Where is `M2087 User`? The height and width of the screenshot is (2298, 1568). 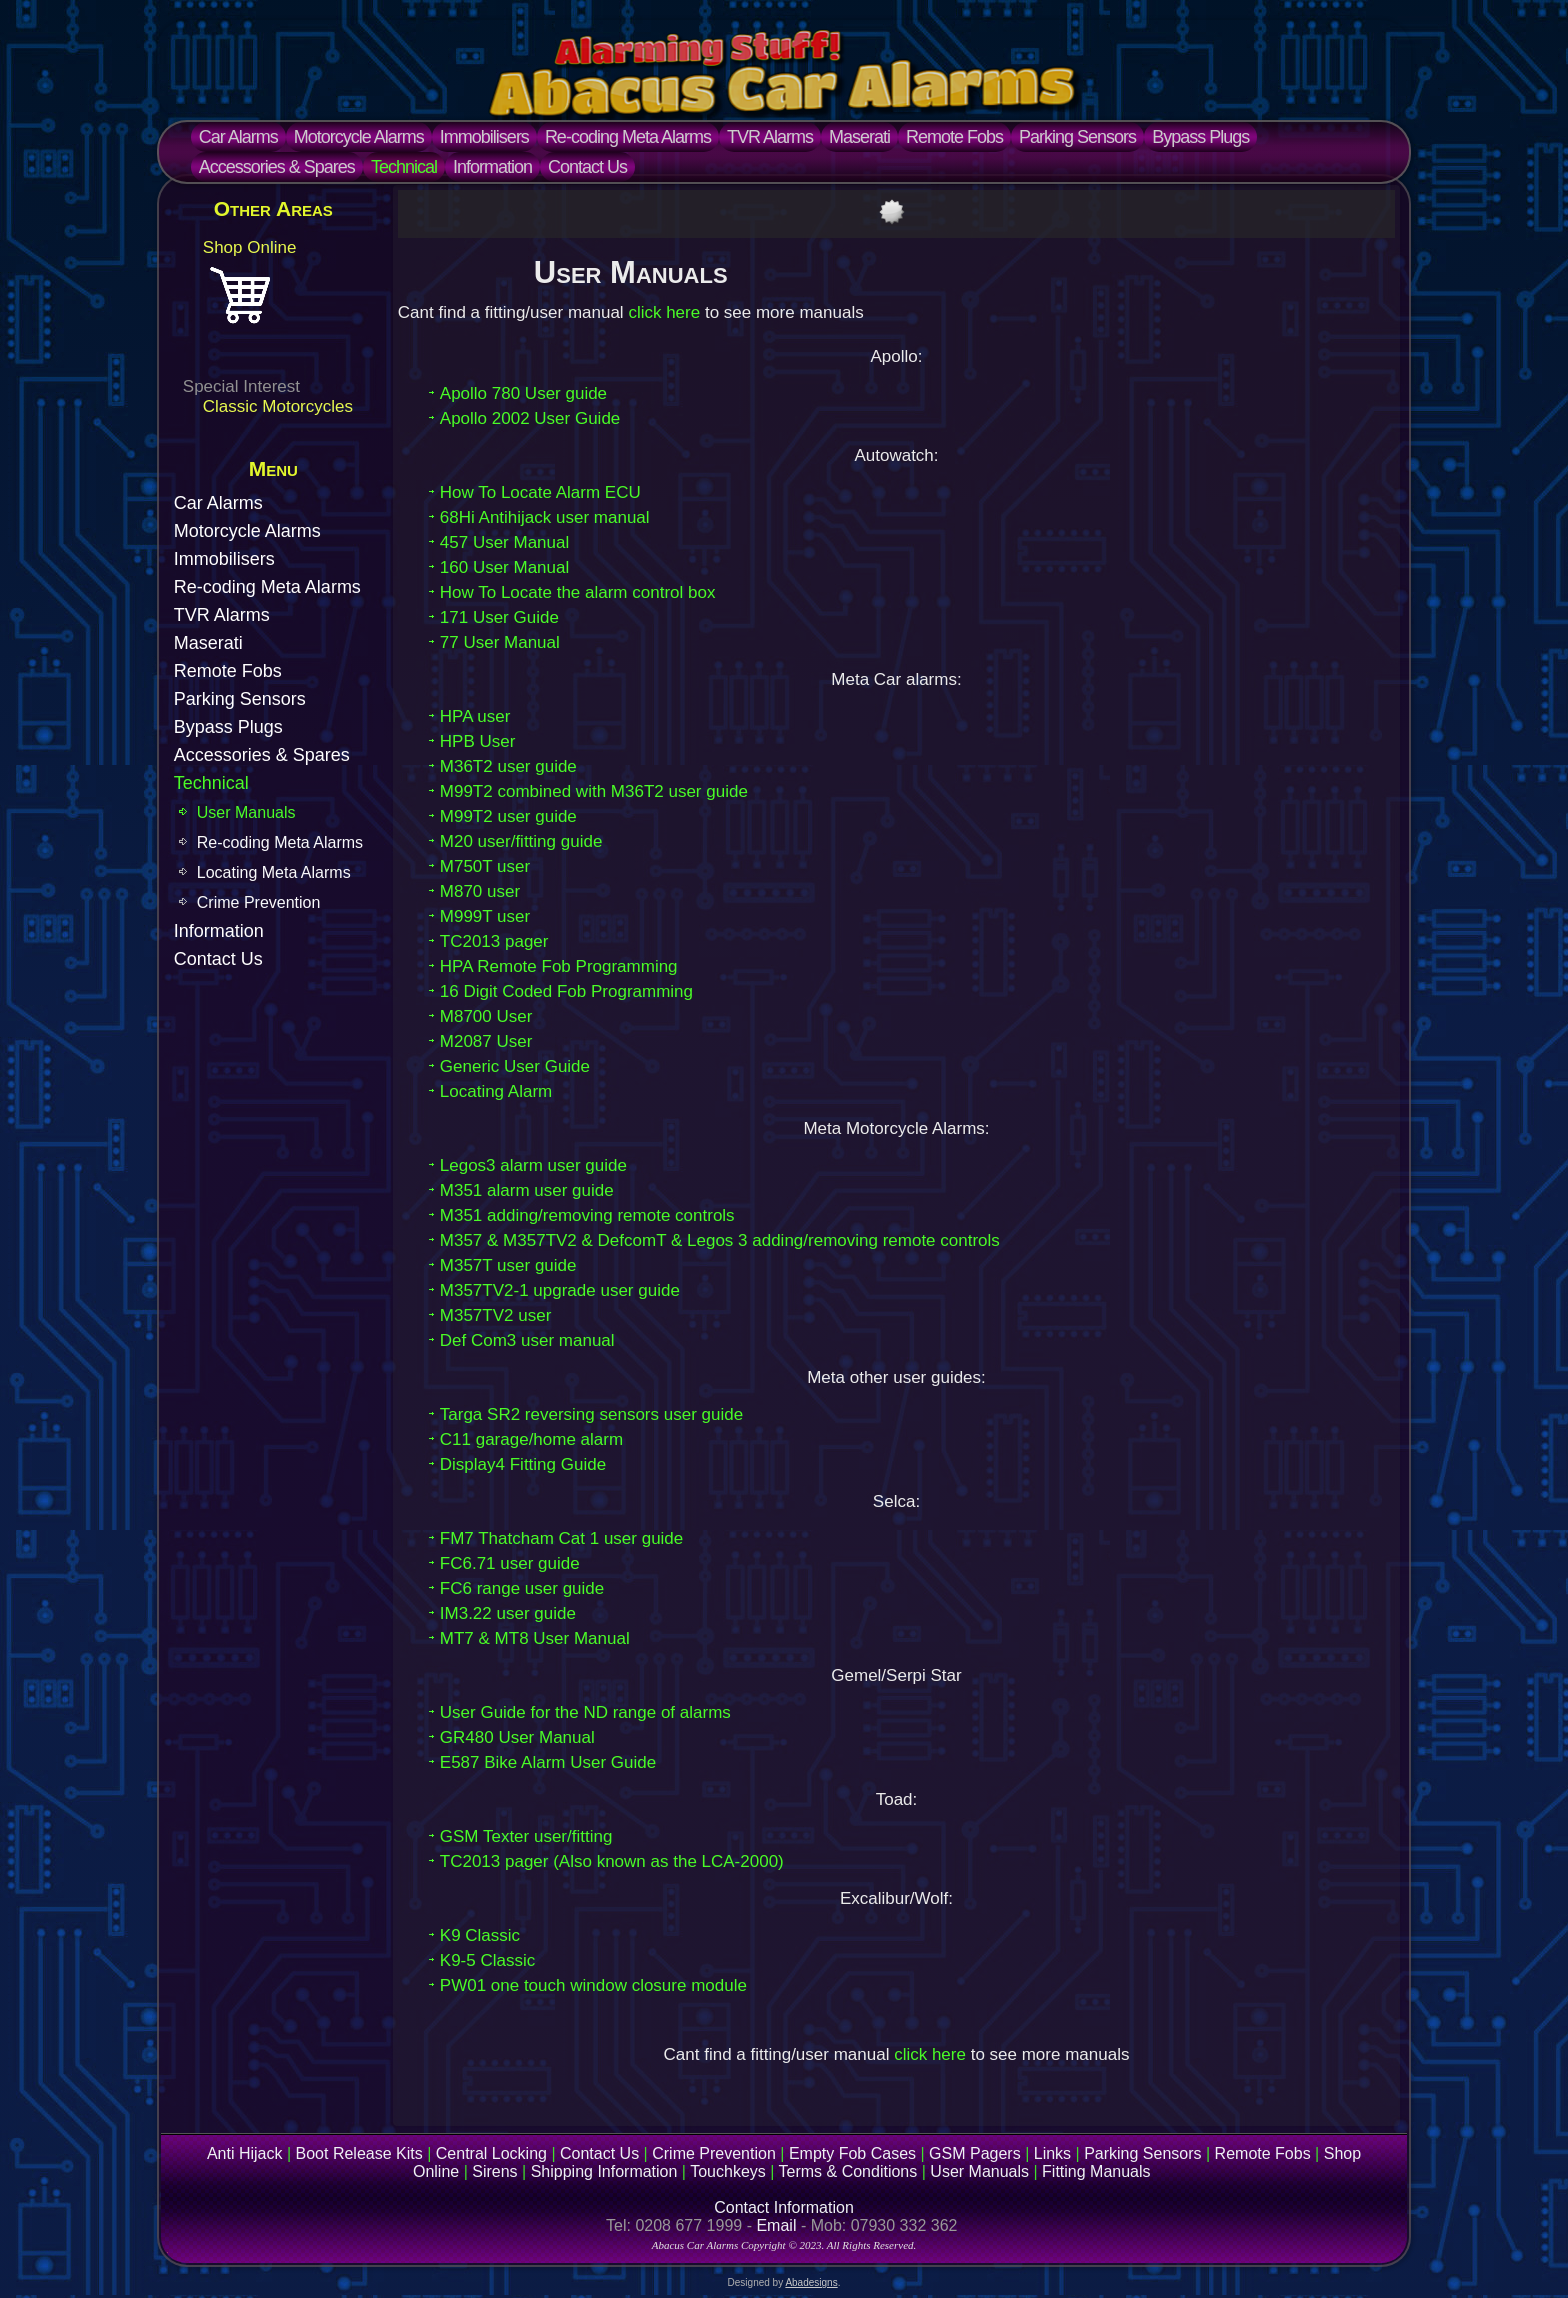 M2087 User is located at coordinates (486, 1041).